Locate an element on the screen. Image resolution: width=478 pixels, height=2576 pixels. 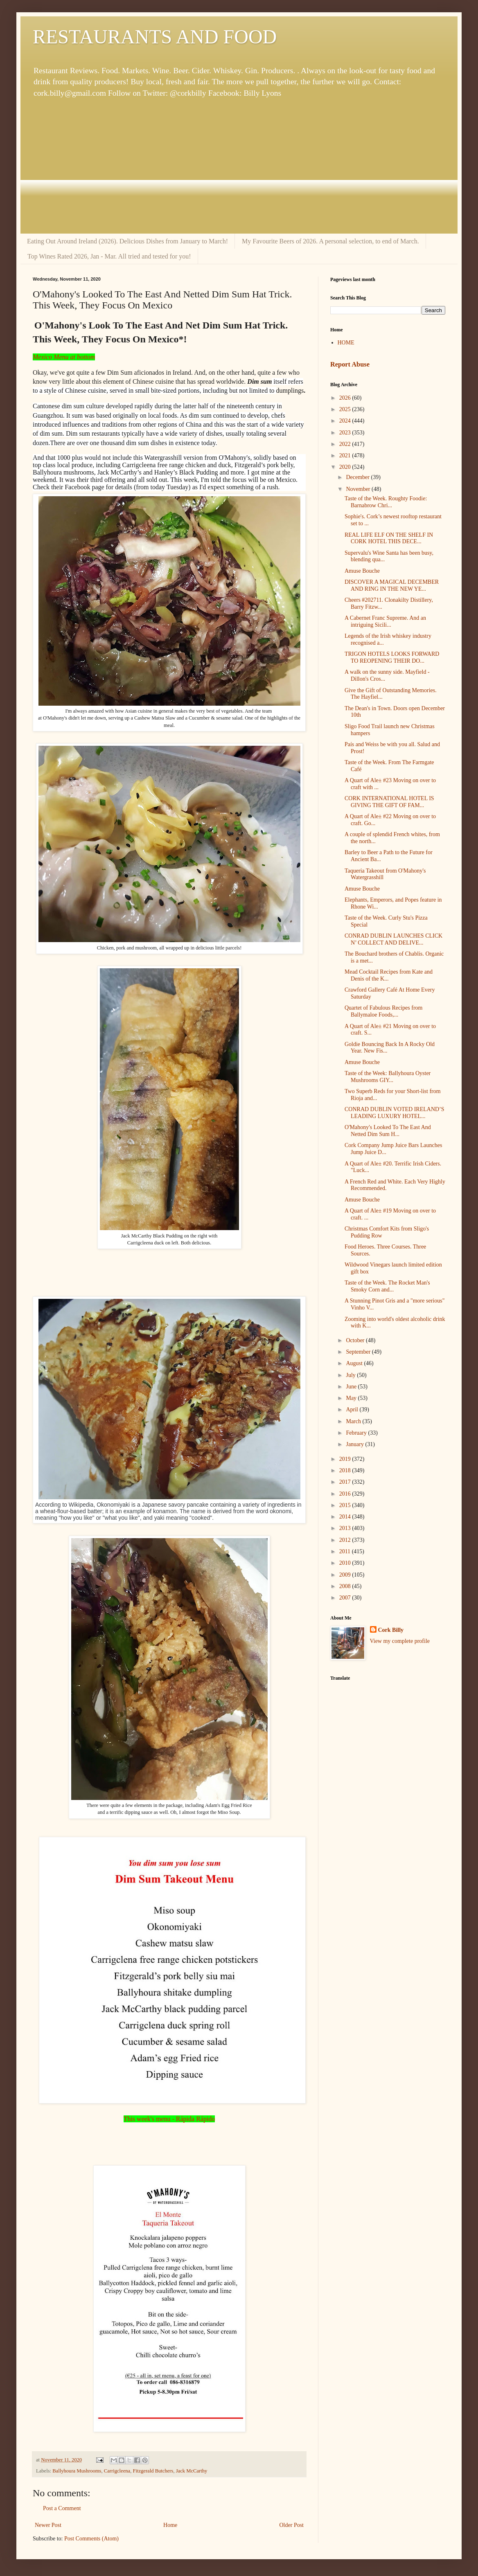
June is located at coordinates (352, 1387).